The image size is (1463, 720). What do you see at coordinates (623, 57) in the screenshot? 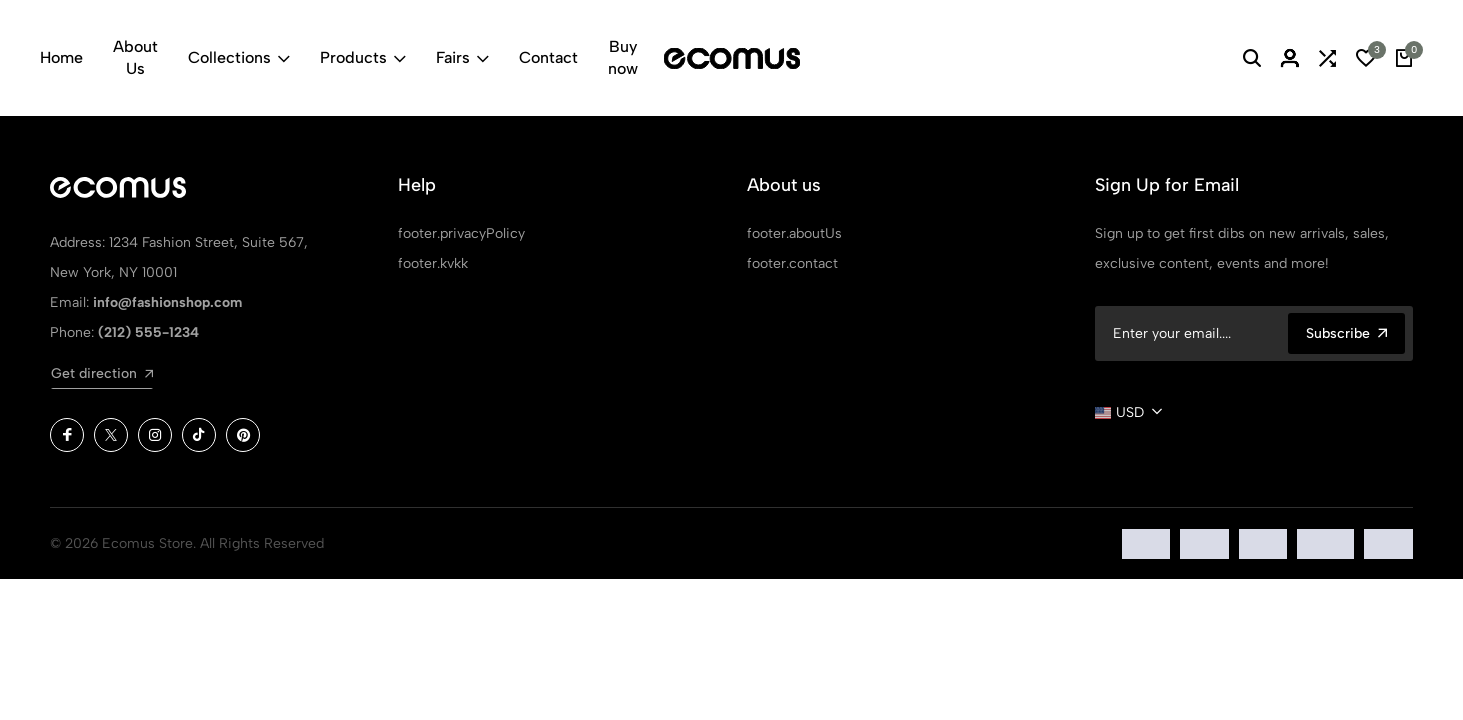
I see `Buy now` at bounding box center [623, 57].